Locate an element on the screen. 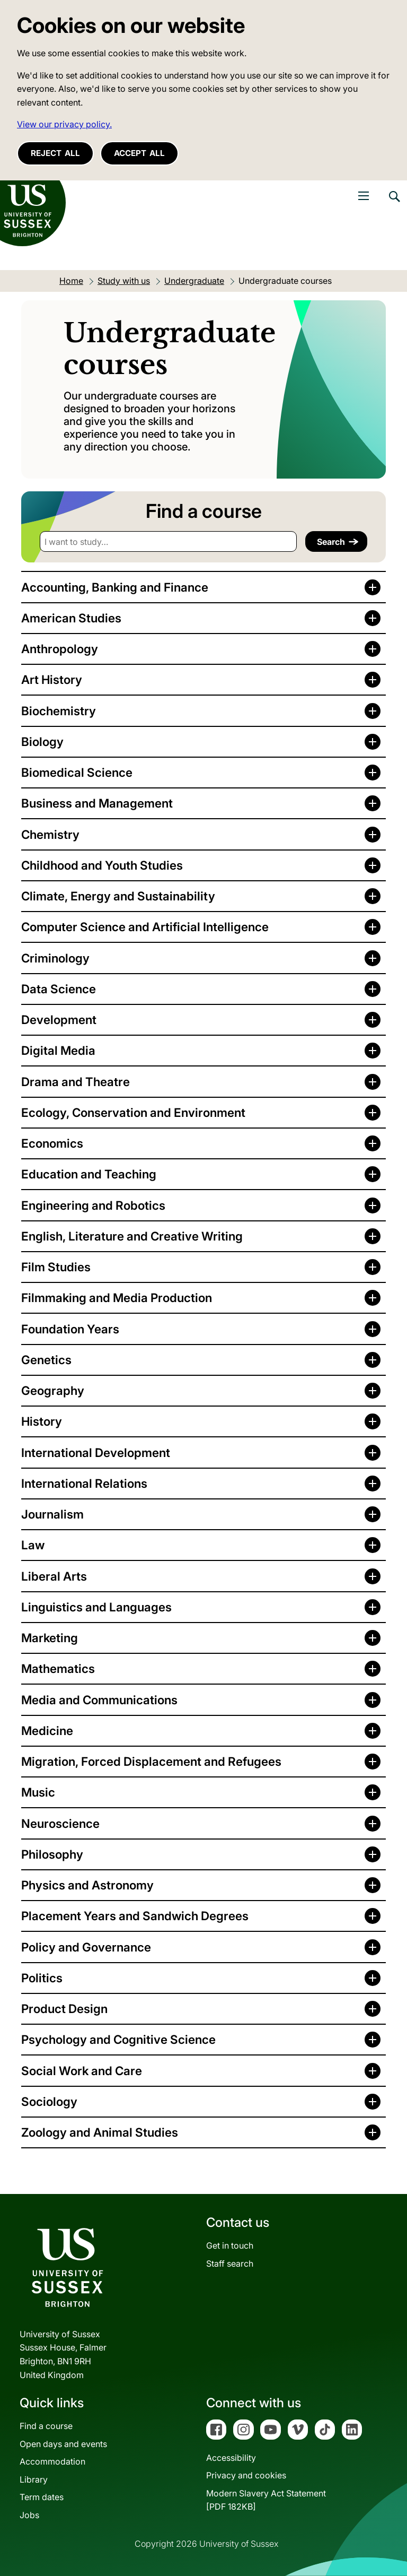  Drama and Theatre is located at coordinates (75, 1081).